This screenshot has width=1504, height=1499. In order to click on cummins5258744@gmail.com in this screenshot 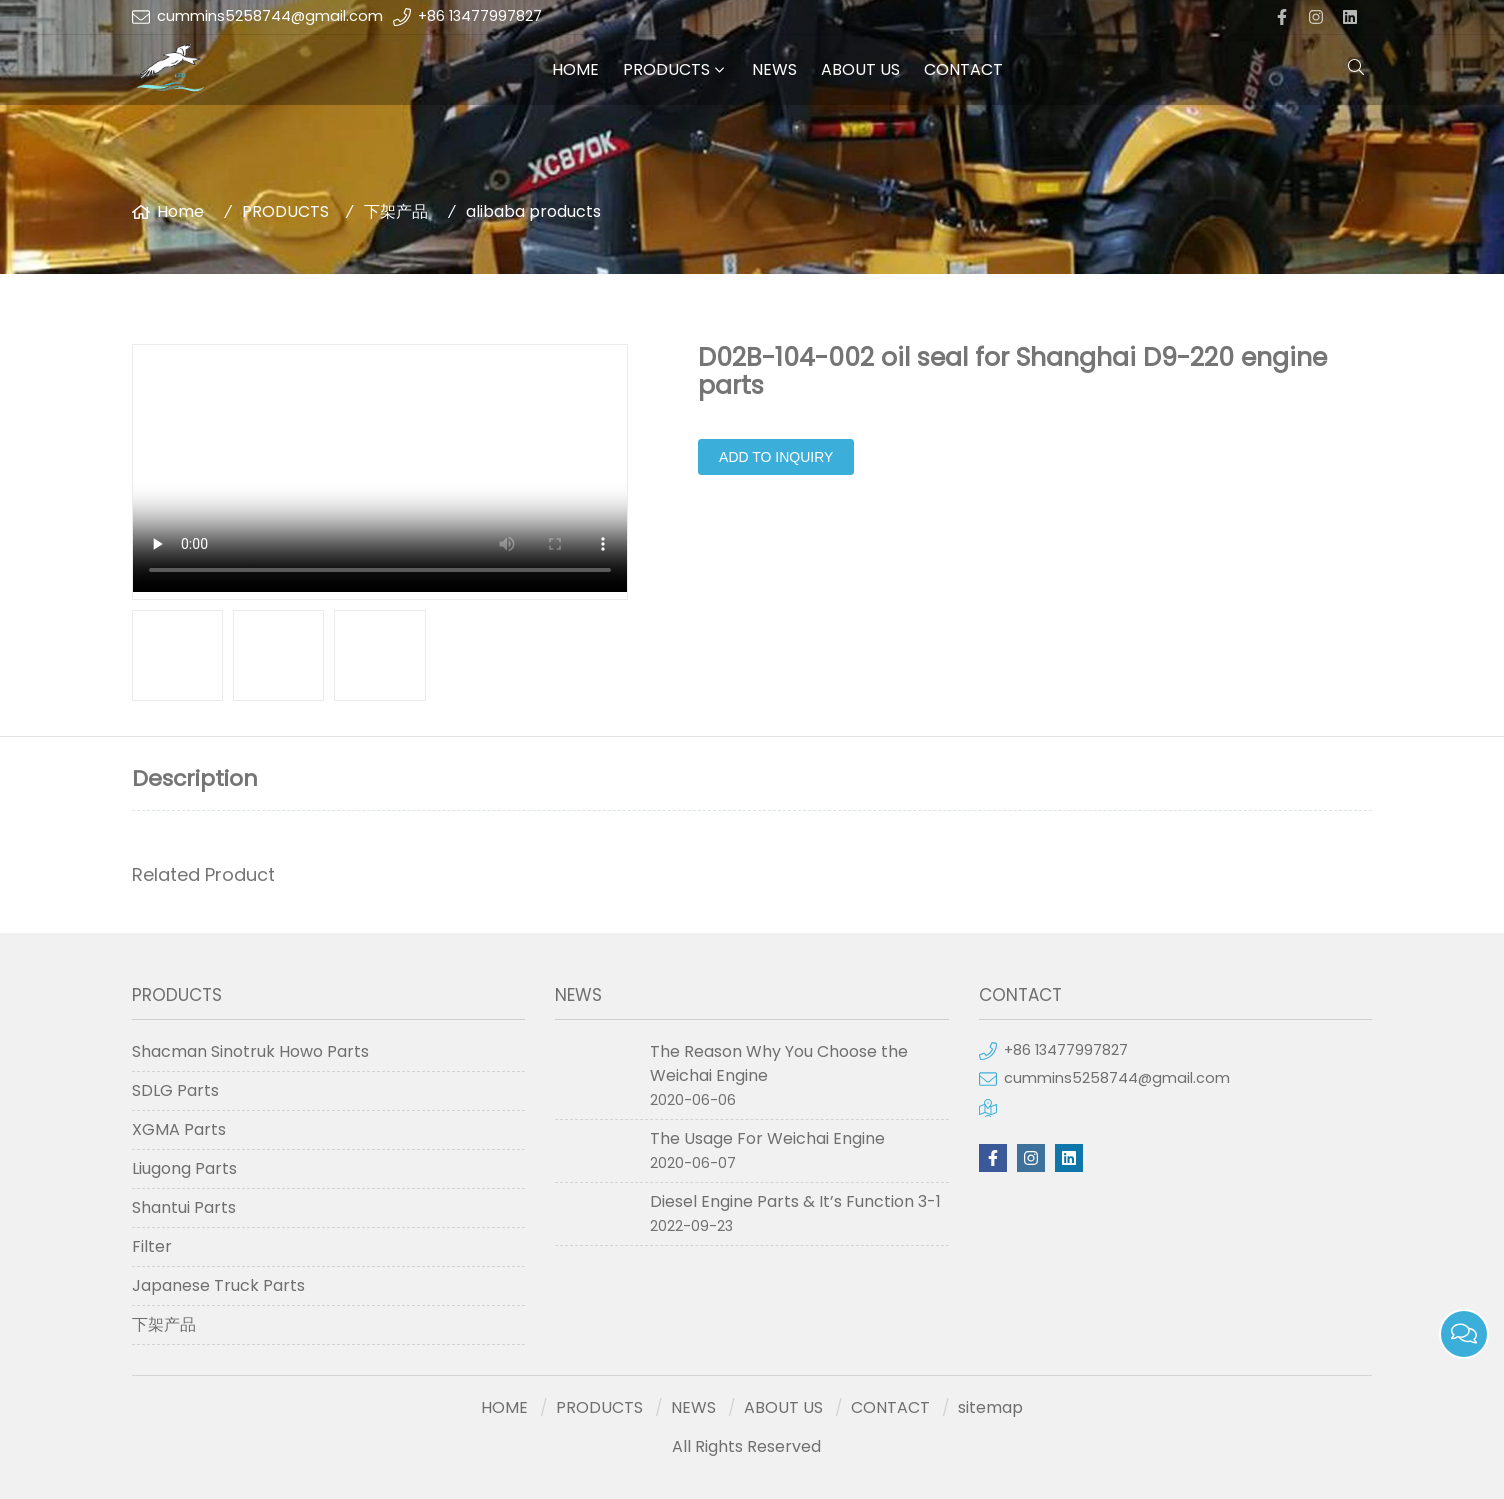, I will do `click(270, 16)`.